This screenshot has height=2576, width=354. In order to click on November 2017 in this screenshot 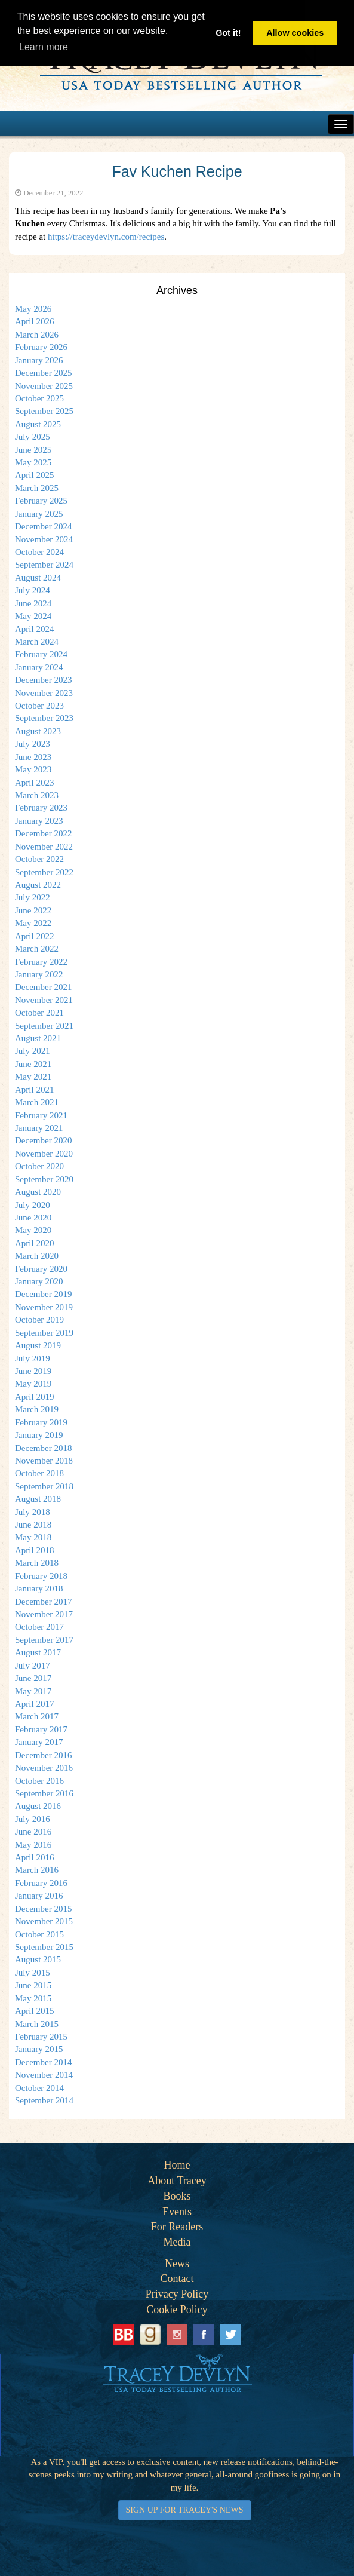, I will do `click(44, 1614)`.